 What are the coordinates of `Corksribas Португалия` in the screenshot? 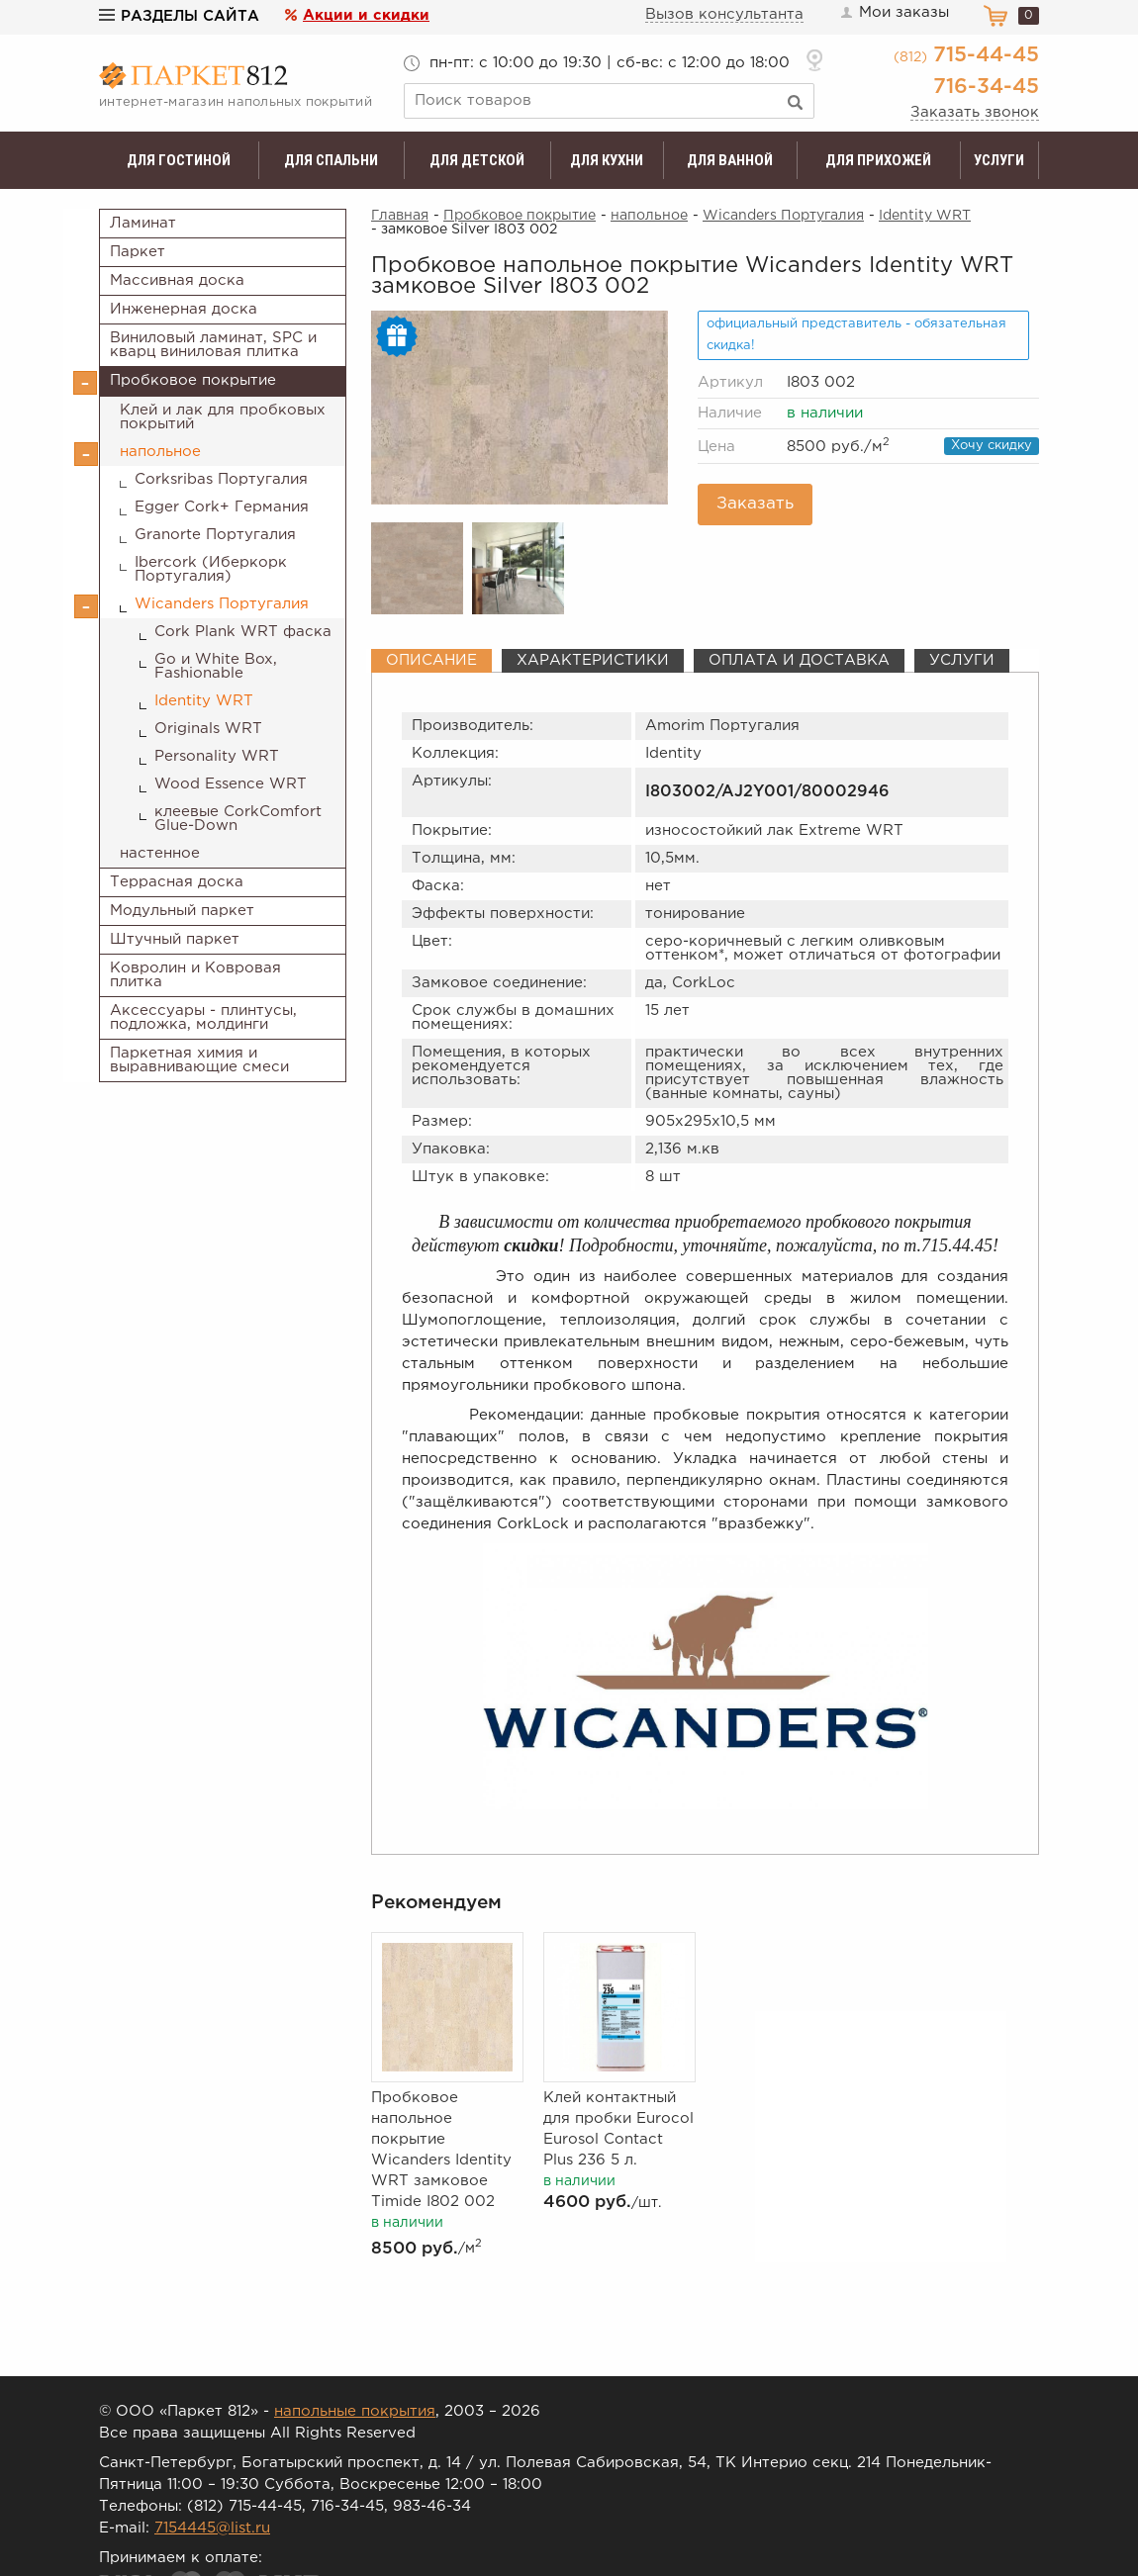 It's located at (221, 479).